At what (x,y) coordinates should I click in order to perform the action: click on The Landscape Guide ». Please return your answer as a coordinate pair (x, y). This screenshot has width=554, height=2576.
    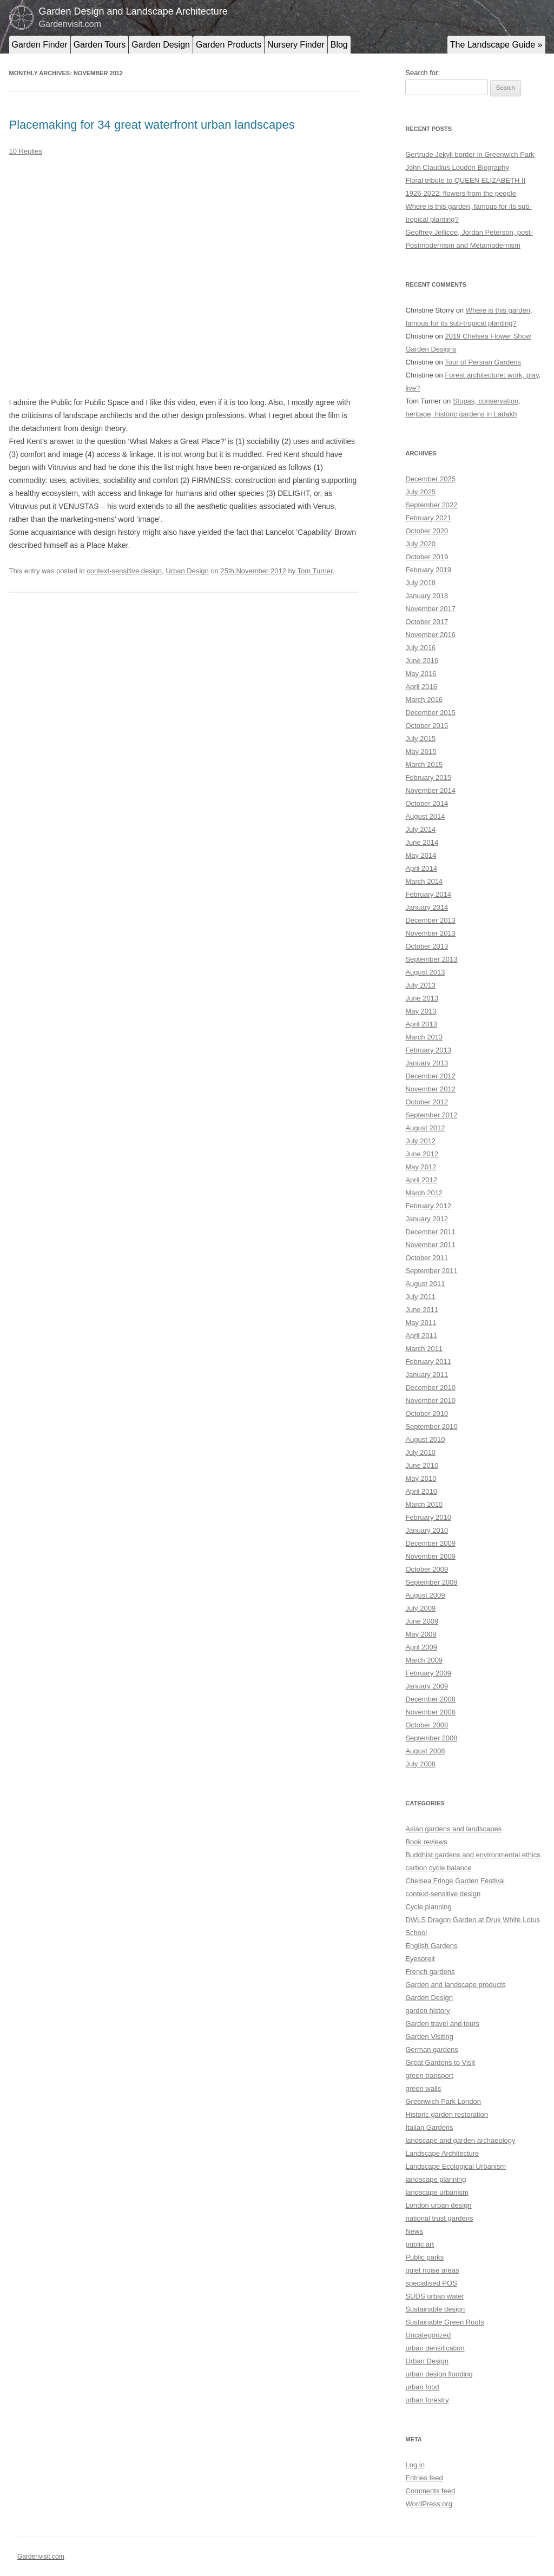
    Looking at the image, I should click on (496, 44).